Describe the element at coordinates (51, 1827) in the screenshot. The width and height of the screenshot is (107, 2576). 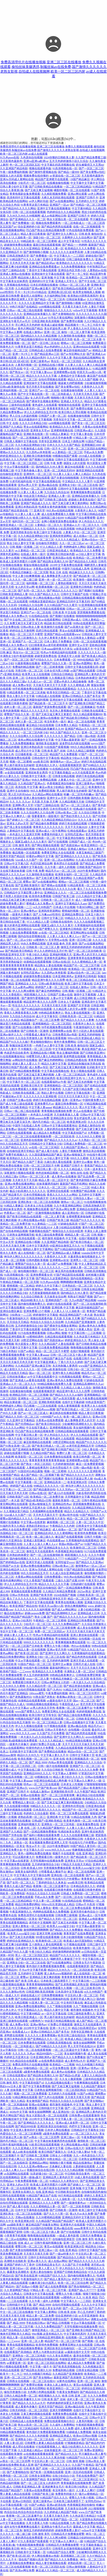
I see `久久精品国产露脸对白` at that location.